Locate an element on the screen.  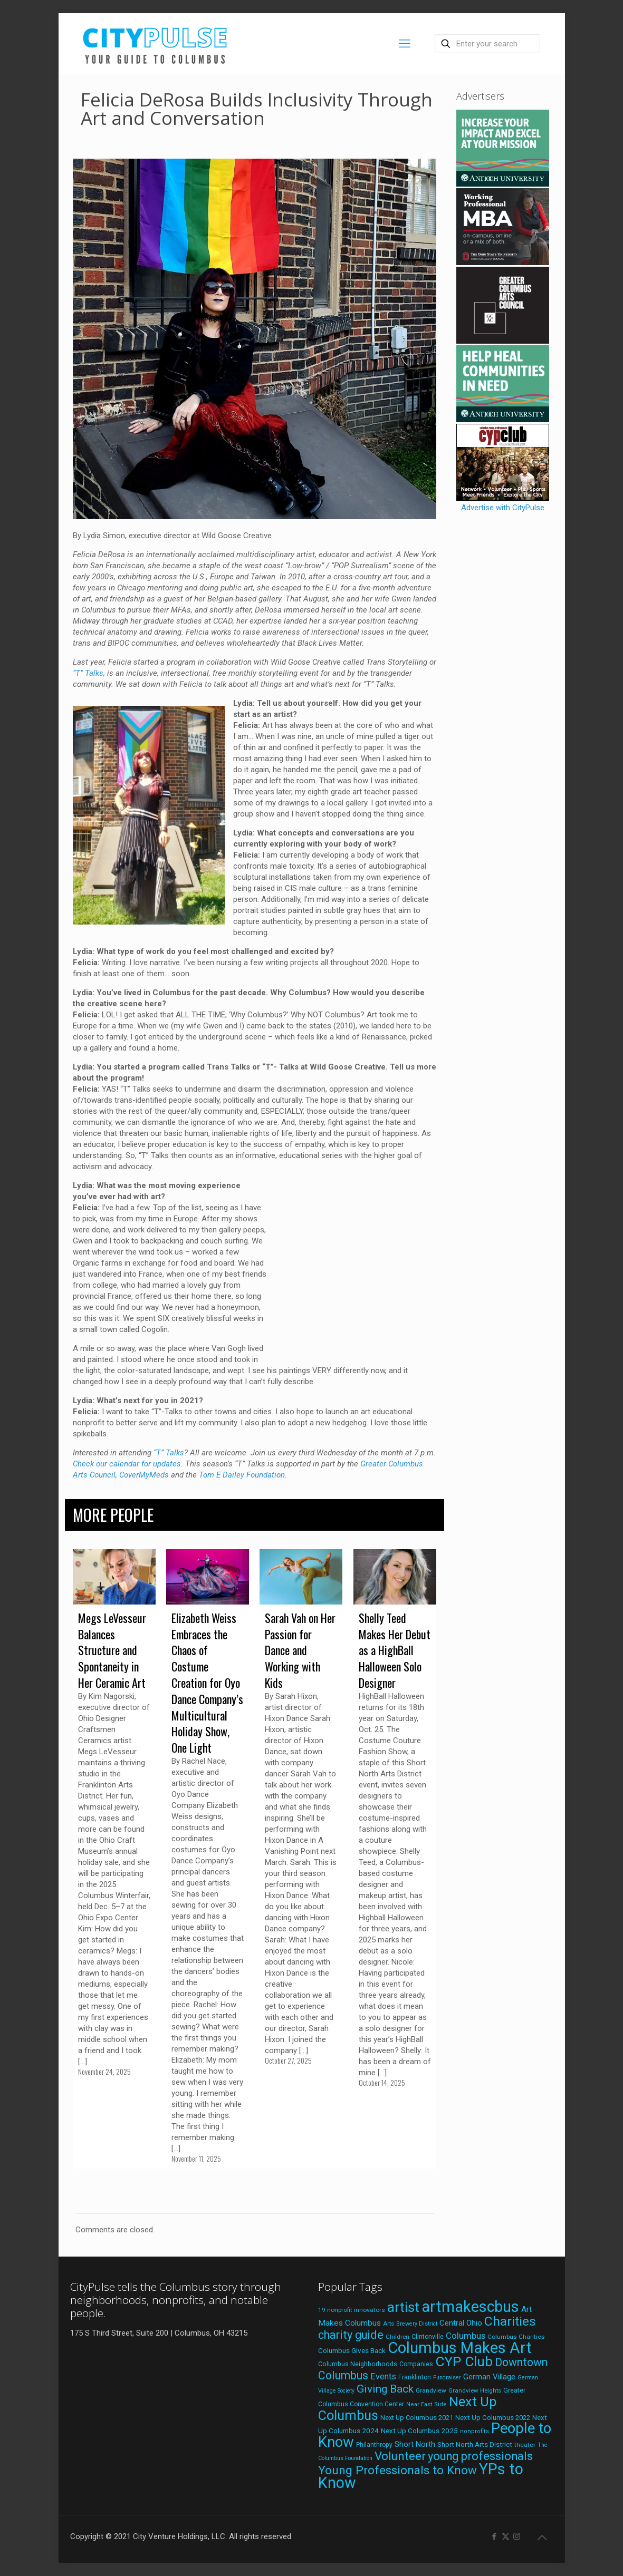
Franklinton [Franklinton (20 items)] is located at coordinates (414, 2377).